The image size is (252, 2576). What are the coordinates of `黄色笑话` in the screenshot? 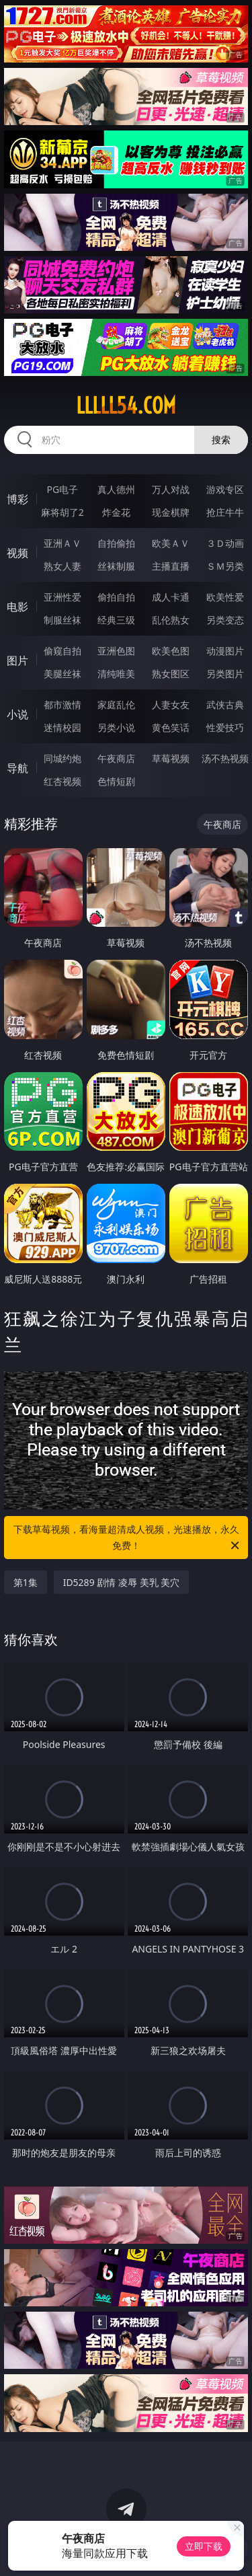 It's located at (171, 727).